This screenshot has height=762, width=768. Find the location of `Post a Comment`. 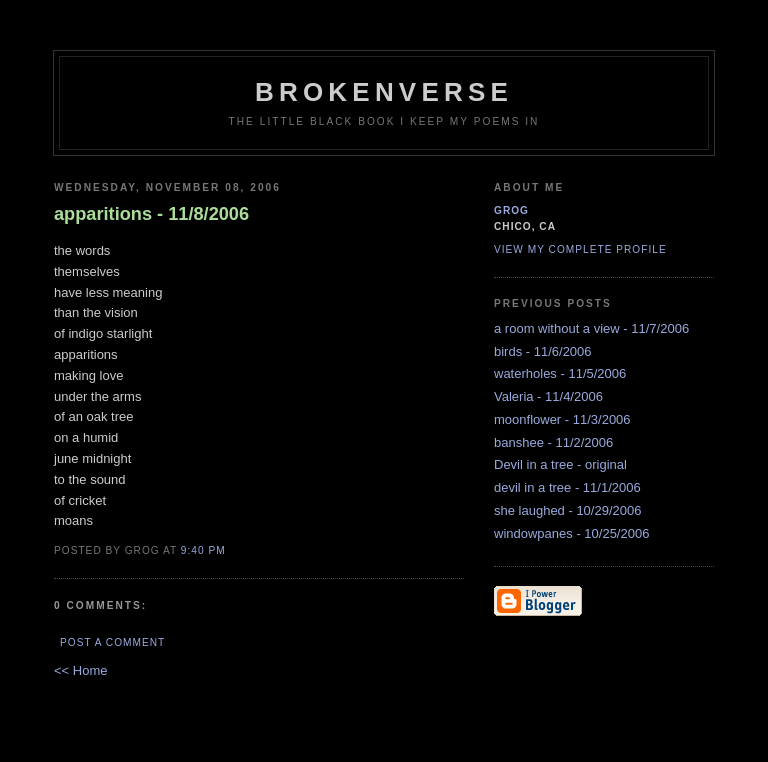

Post a Comment is located at coordinates (112, 642).